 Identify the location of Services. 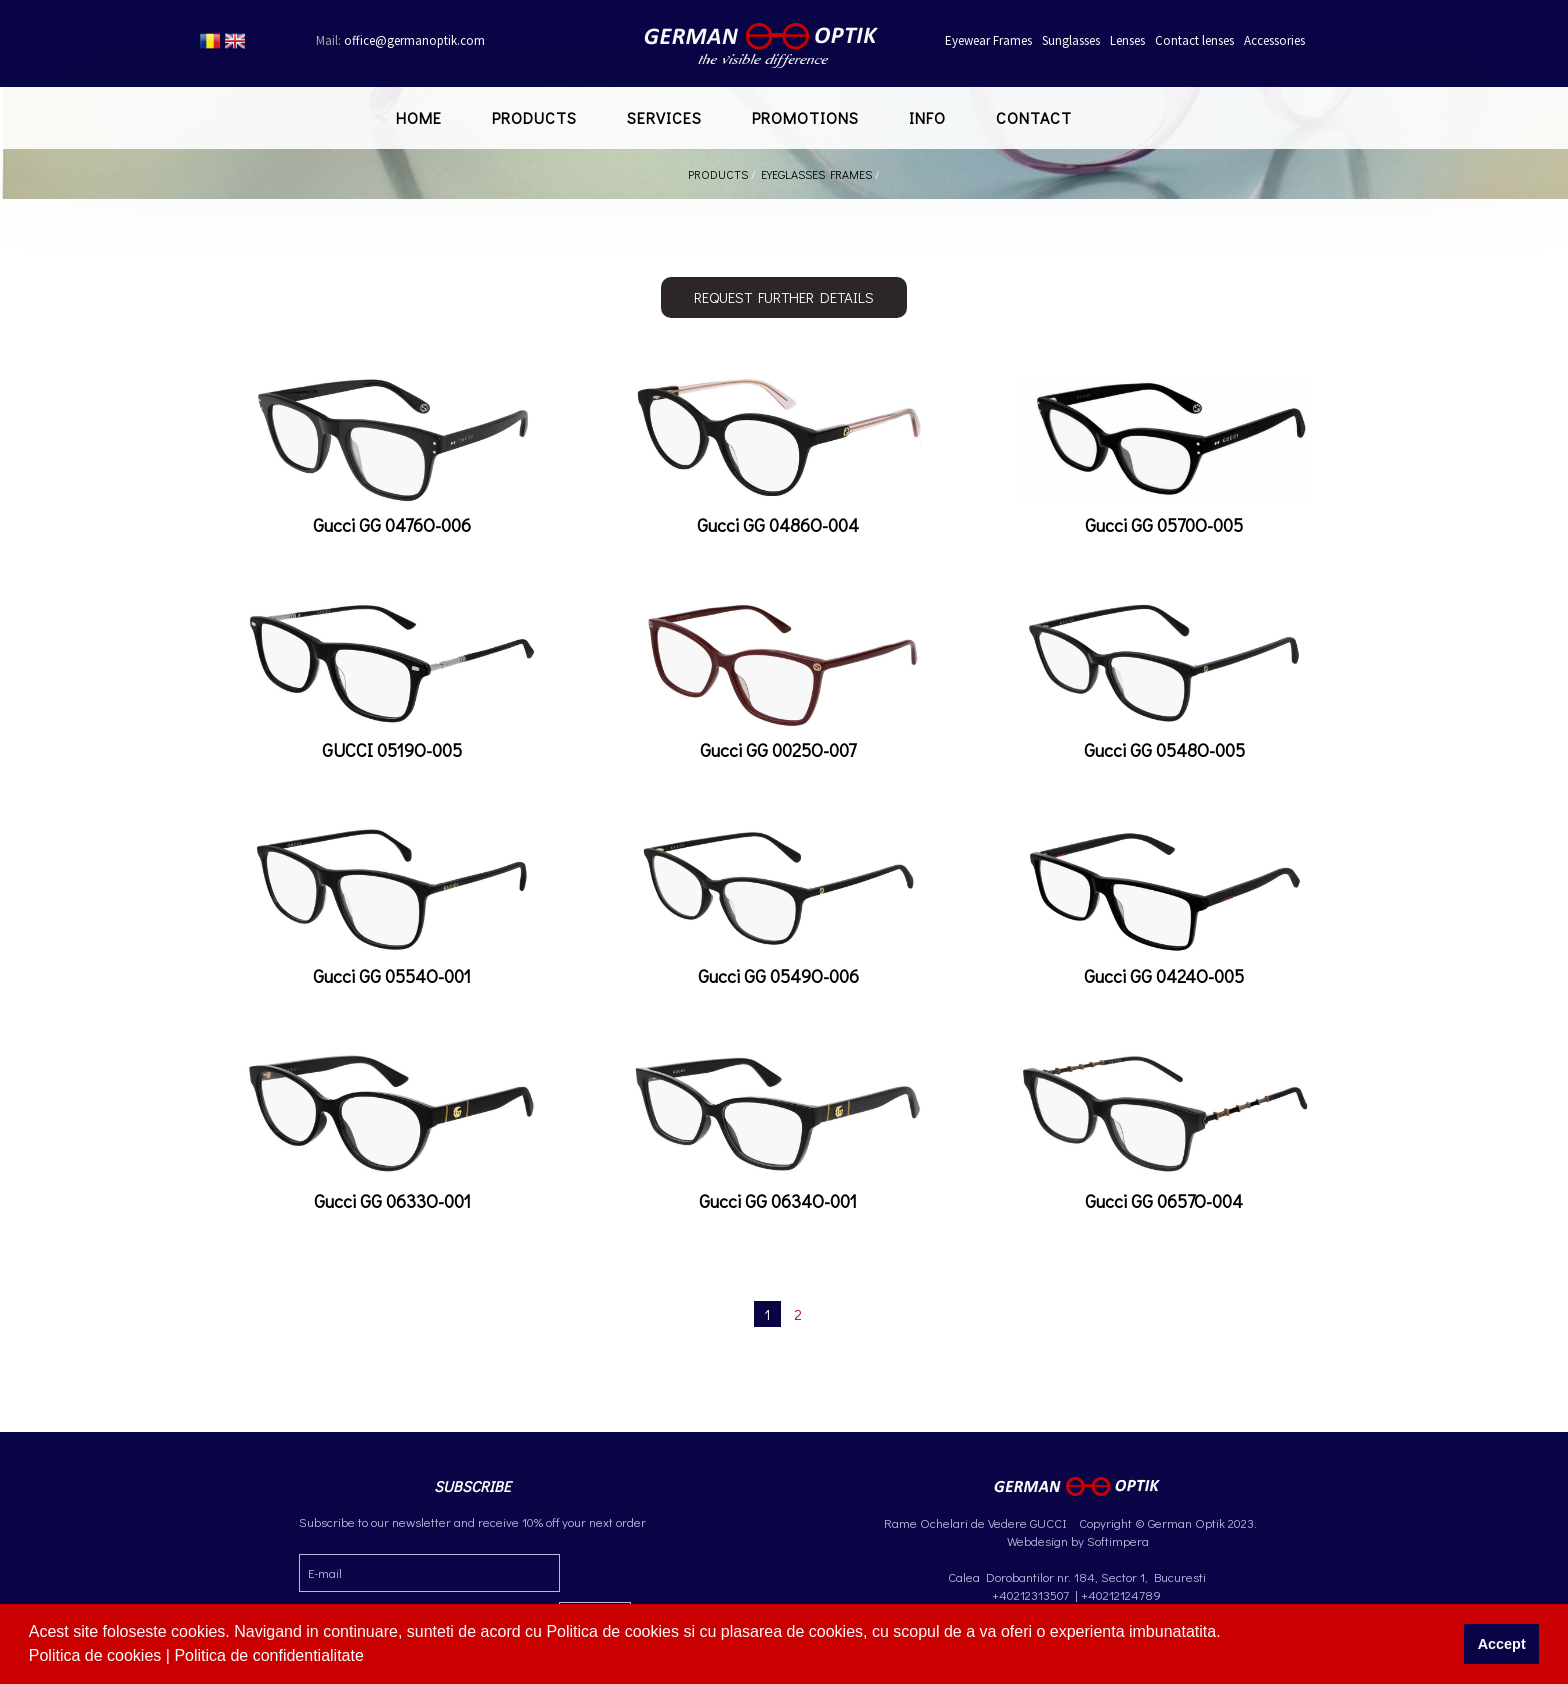
(664, 117).